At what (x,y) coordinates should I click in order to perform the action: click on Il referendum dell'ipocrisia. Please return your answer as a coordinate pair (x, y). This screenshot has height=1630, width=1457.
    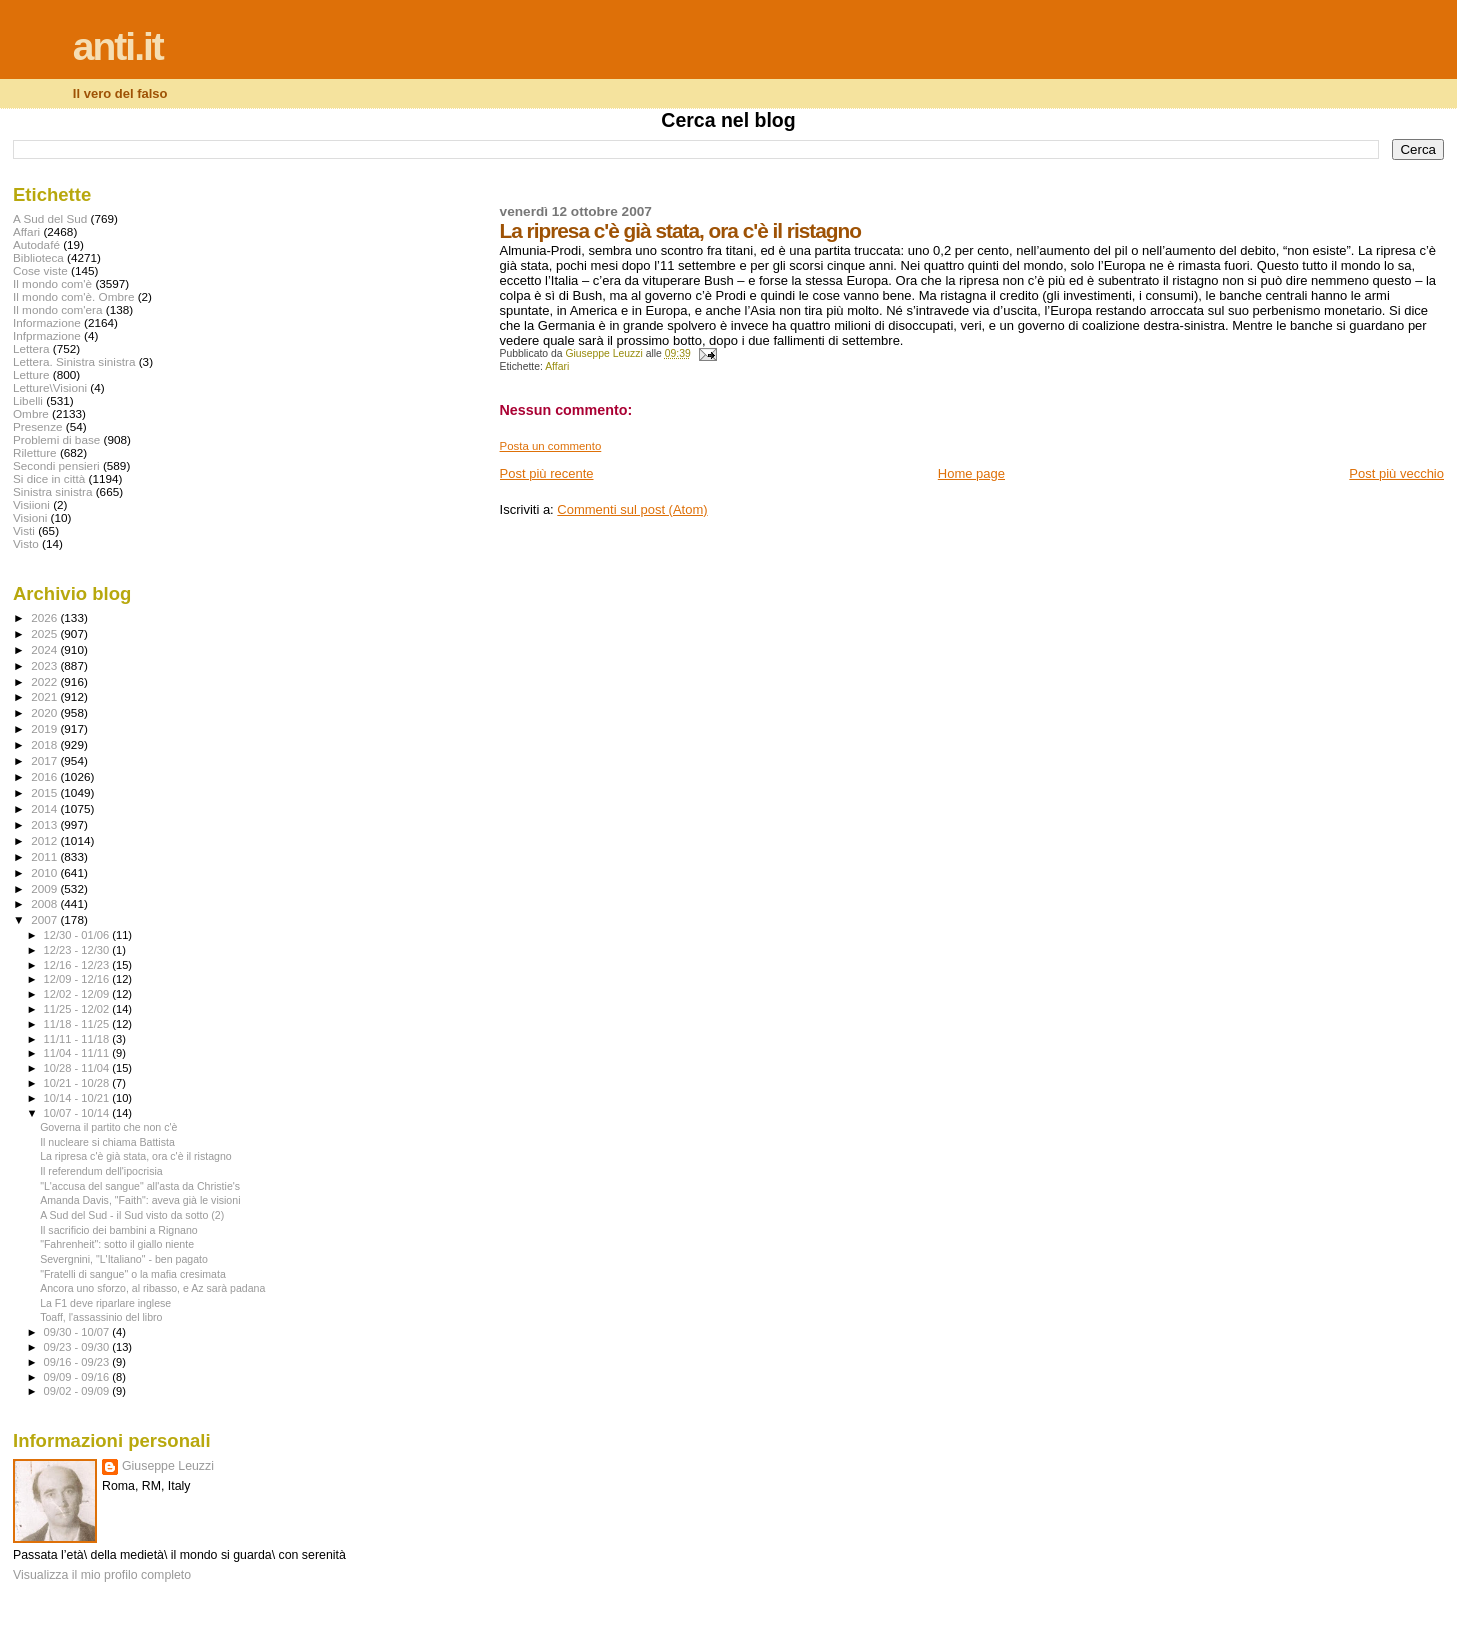
    Looking at the image, I should click on (101, 1171).